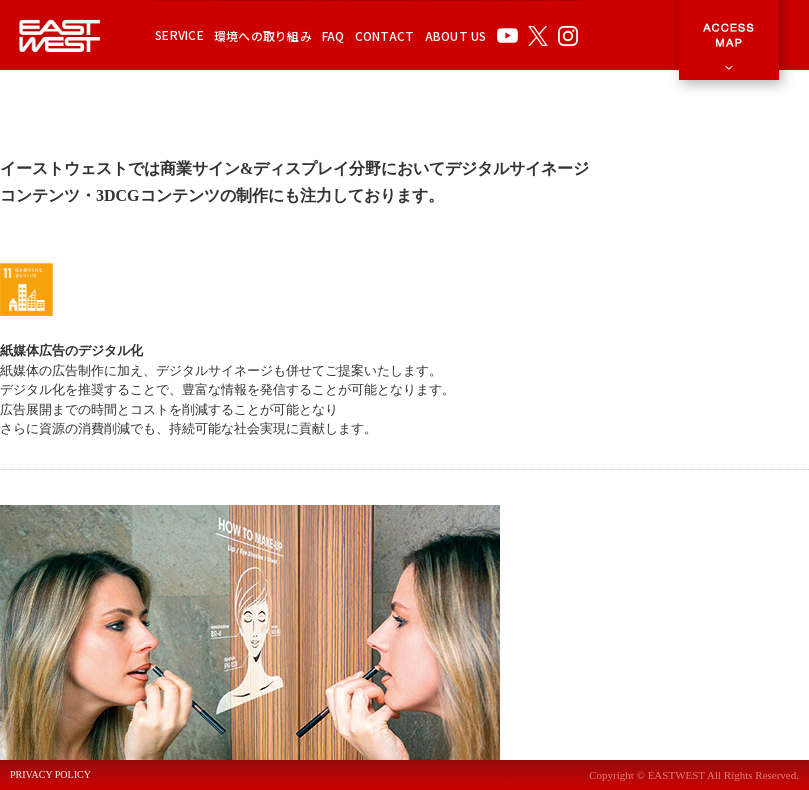  What do you see at coordinates (456, 35) in the screenshot?
I see `ABOUT US` at bounding box center [456, 35].